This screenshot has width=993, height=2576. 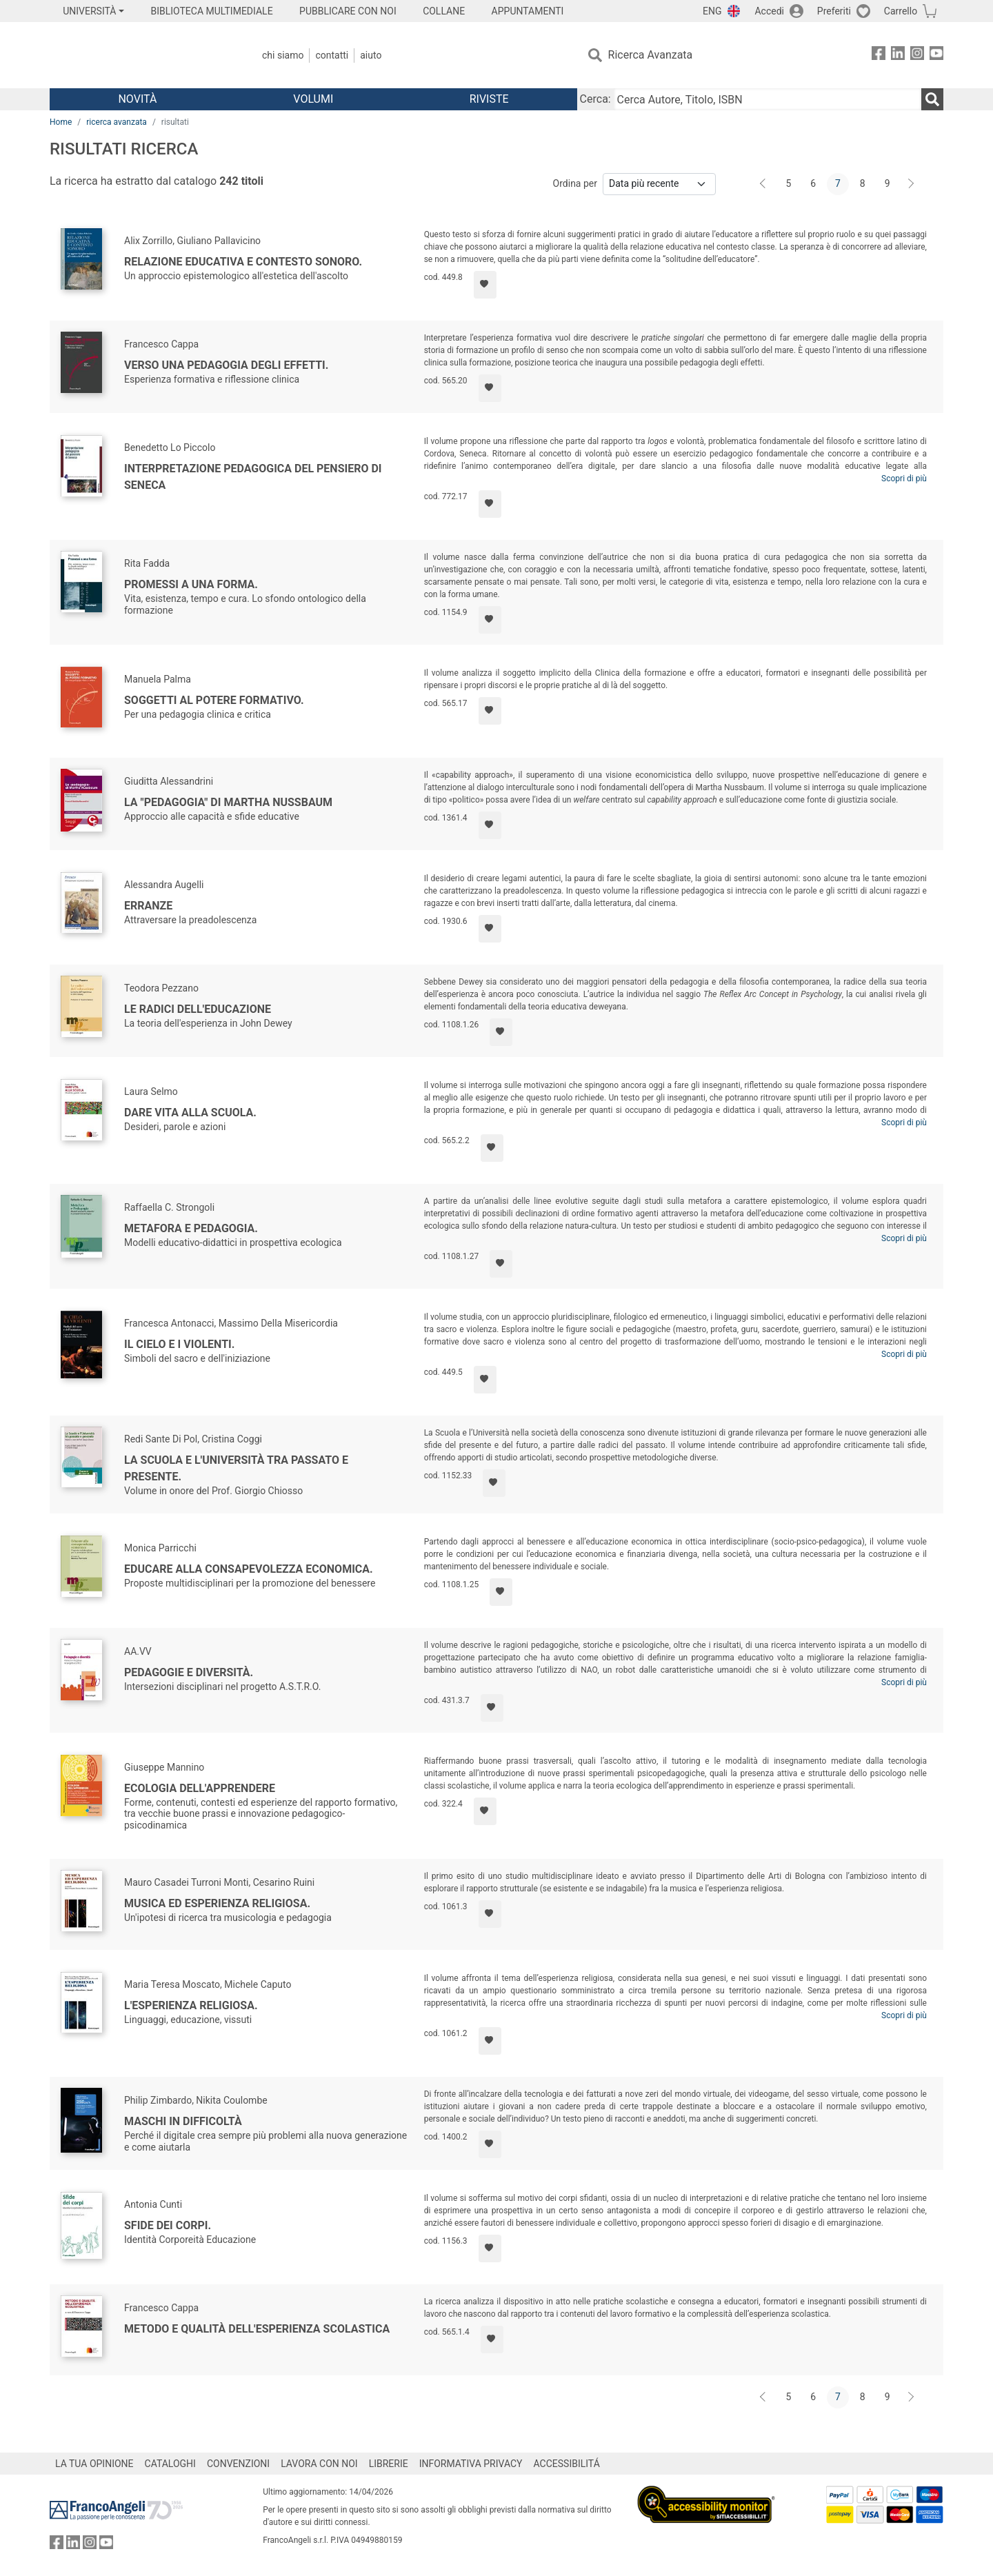 I want to click on Il cielo e i violenti., so click(x=179, y=1344).